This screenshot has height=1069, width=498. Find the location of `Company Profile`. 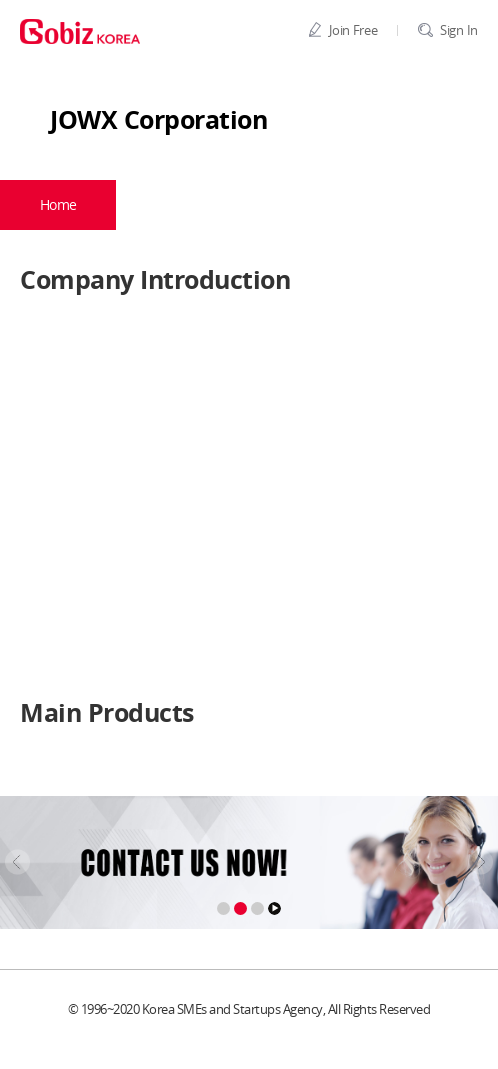

Company Profile is located at coordinates (185, 204).